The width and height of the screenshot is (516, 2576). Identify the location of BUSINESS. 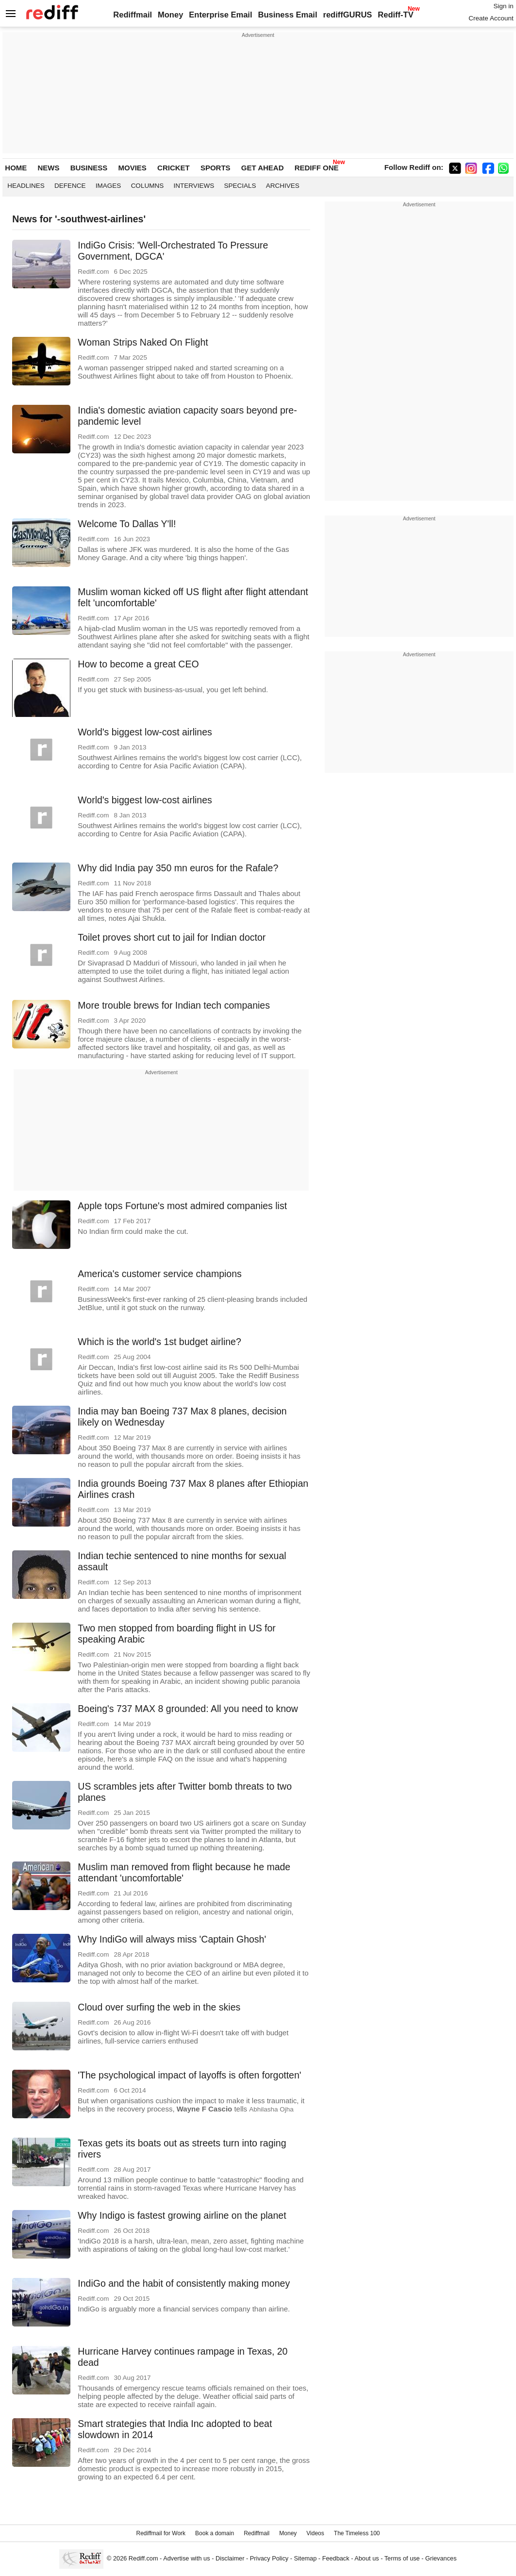
(89, 168).